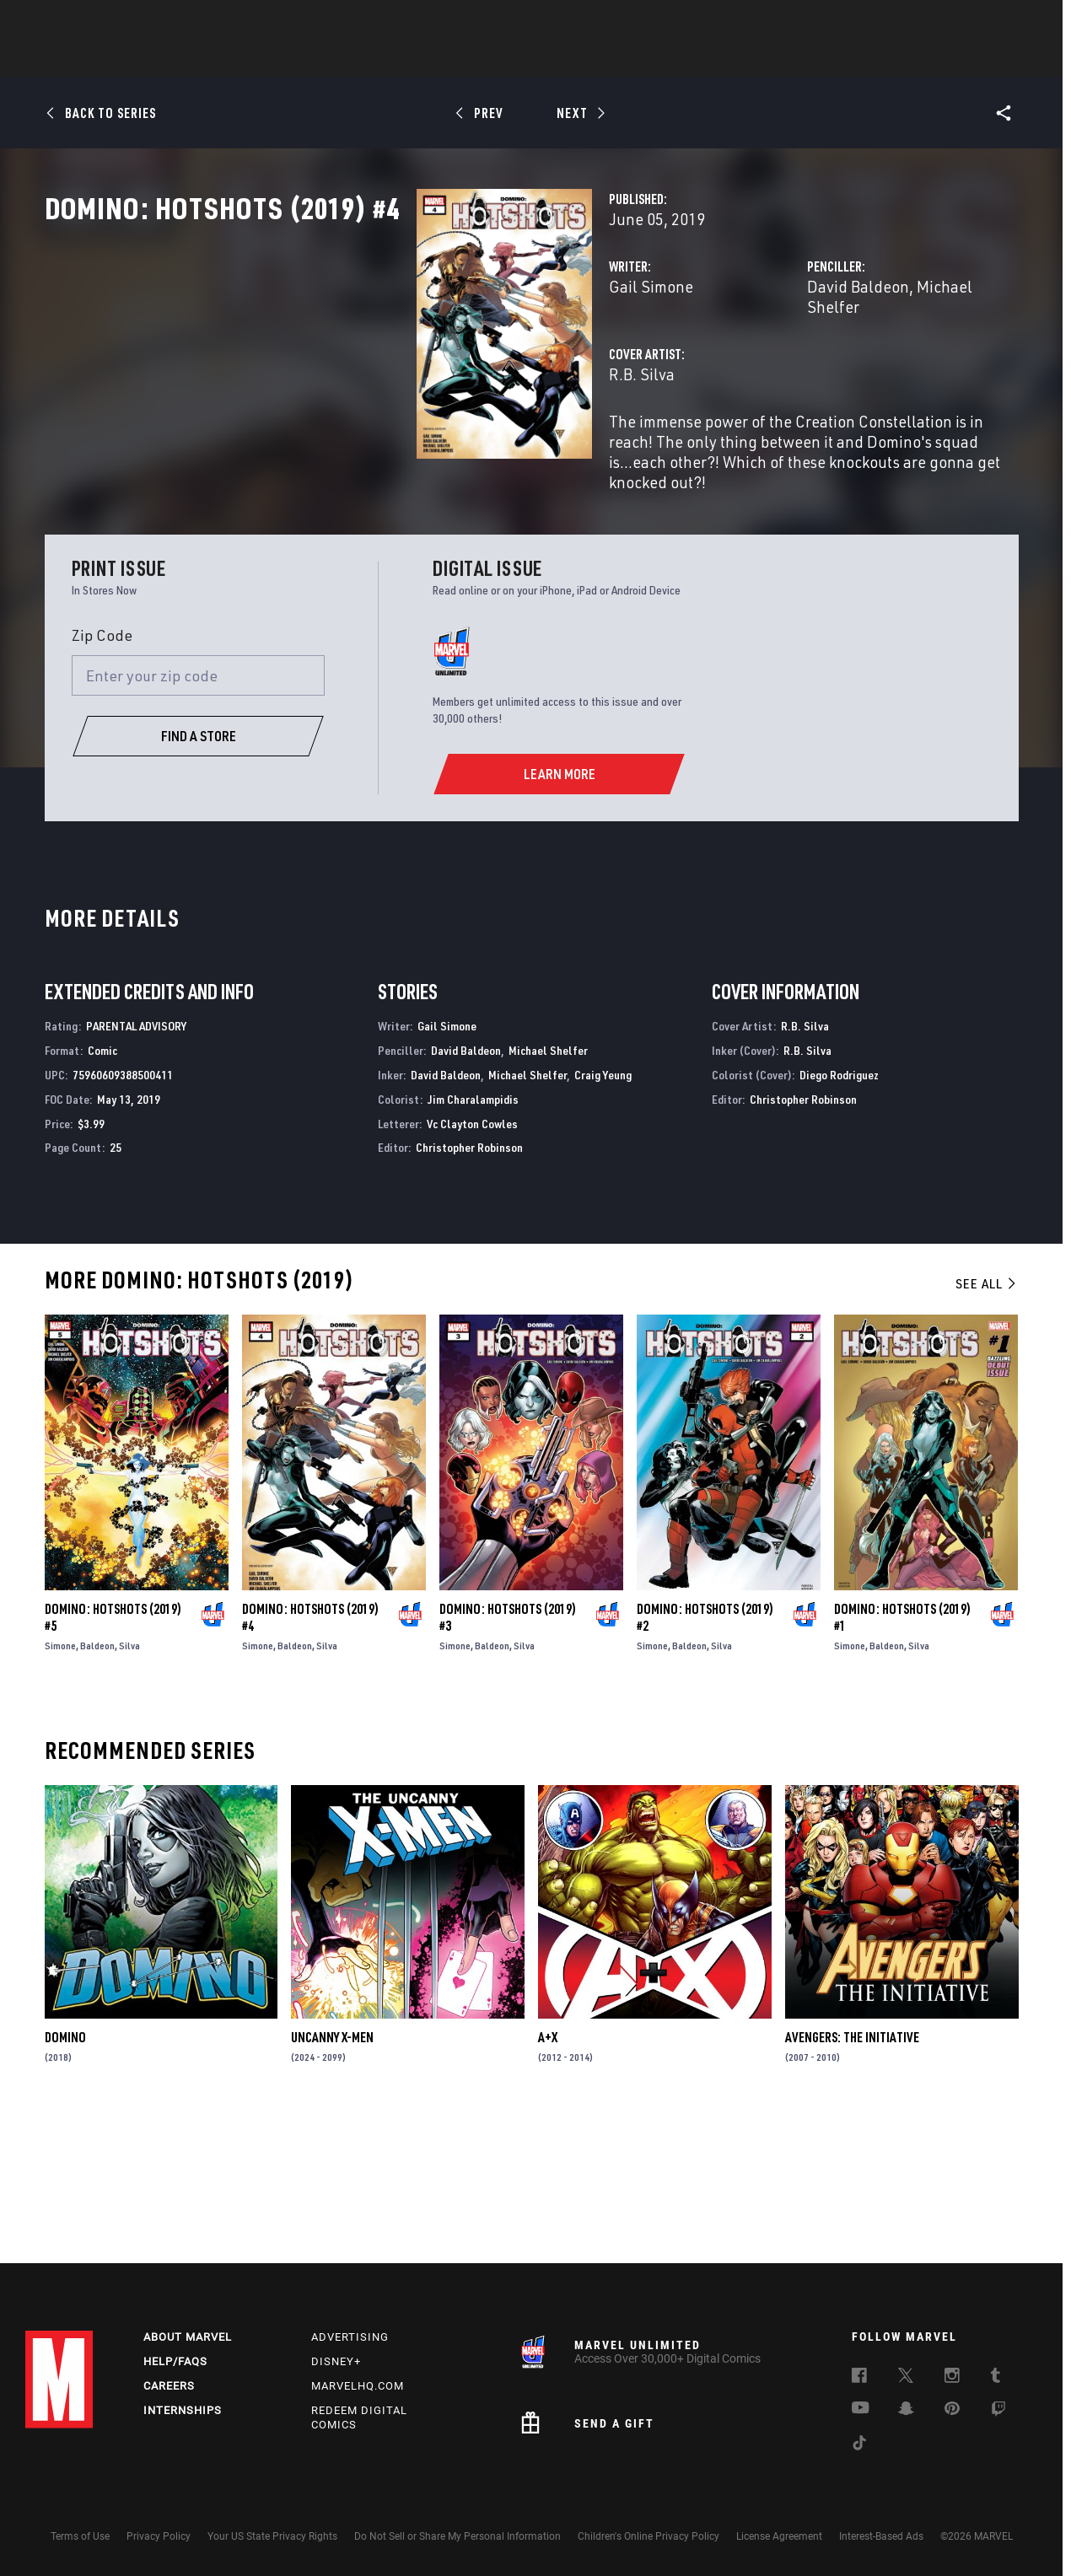 The height and width of the screenshot is (2576, 1071). I want to click on Movies, so click(507, 60).